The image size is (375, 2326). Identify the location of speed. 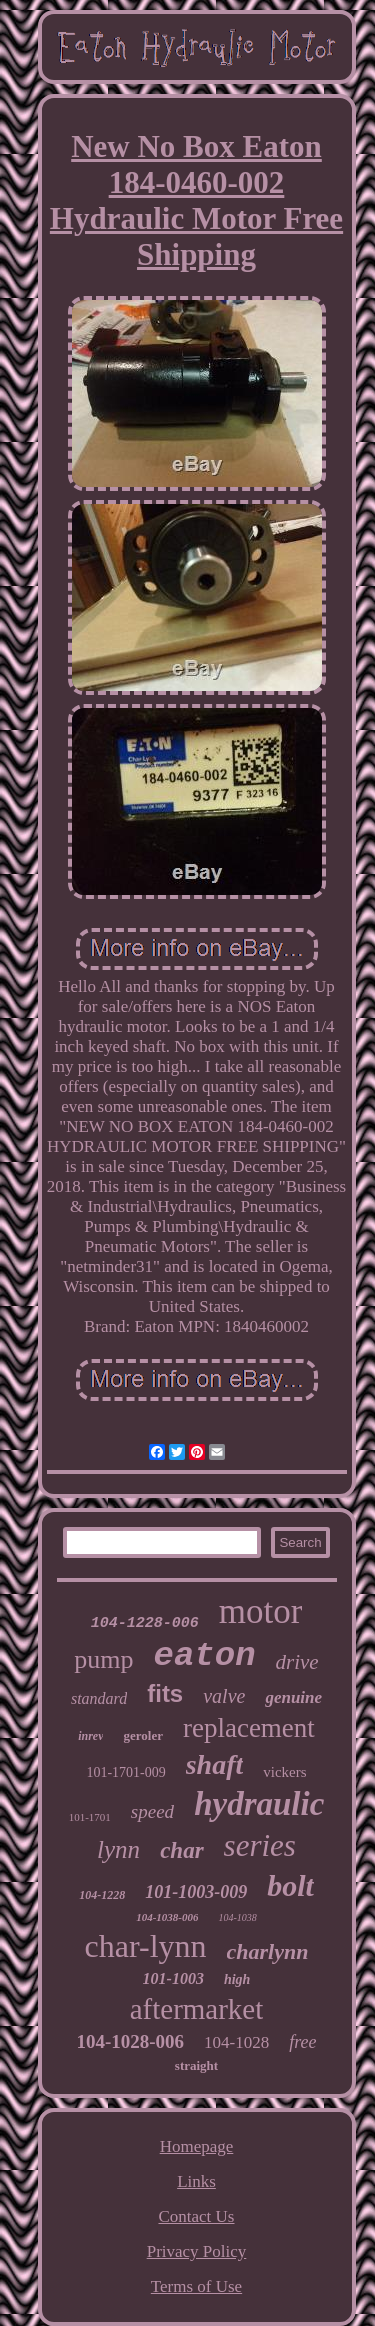
(152, 1811).